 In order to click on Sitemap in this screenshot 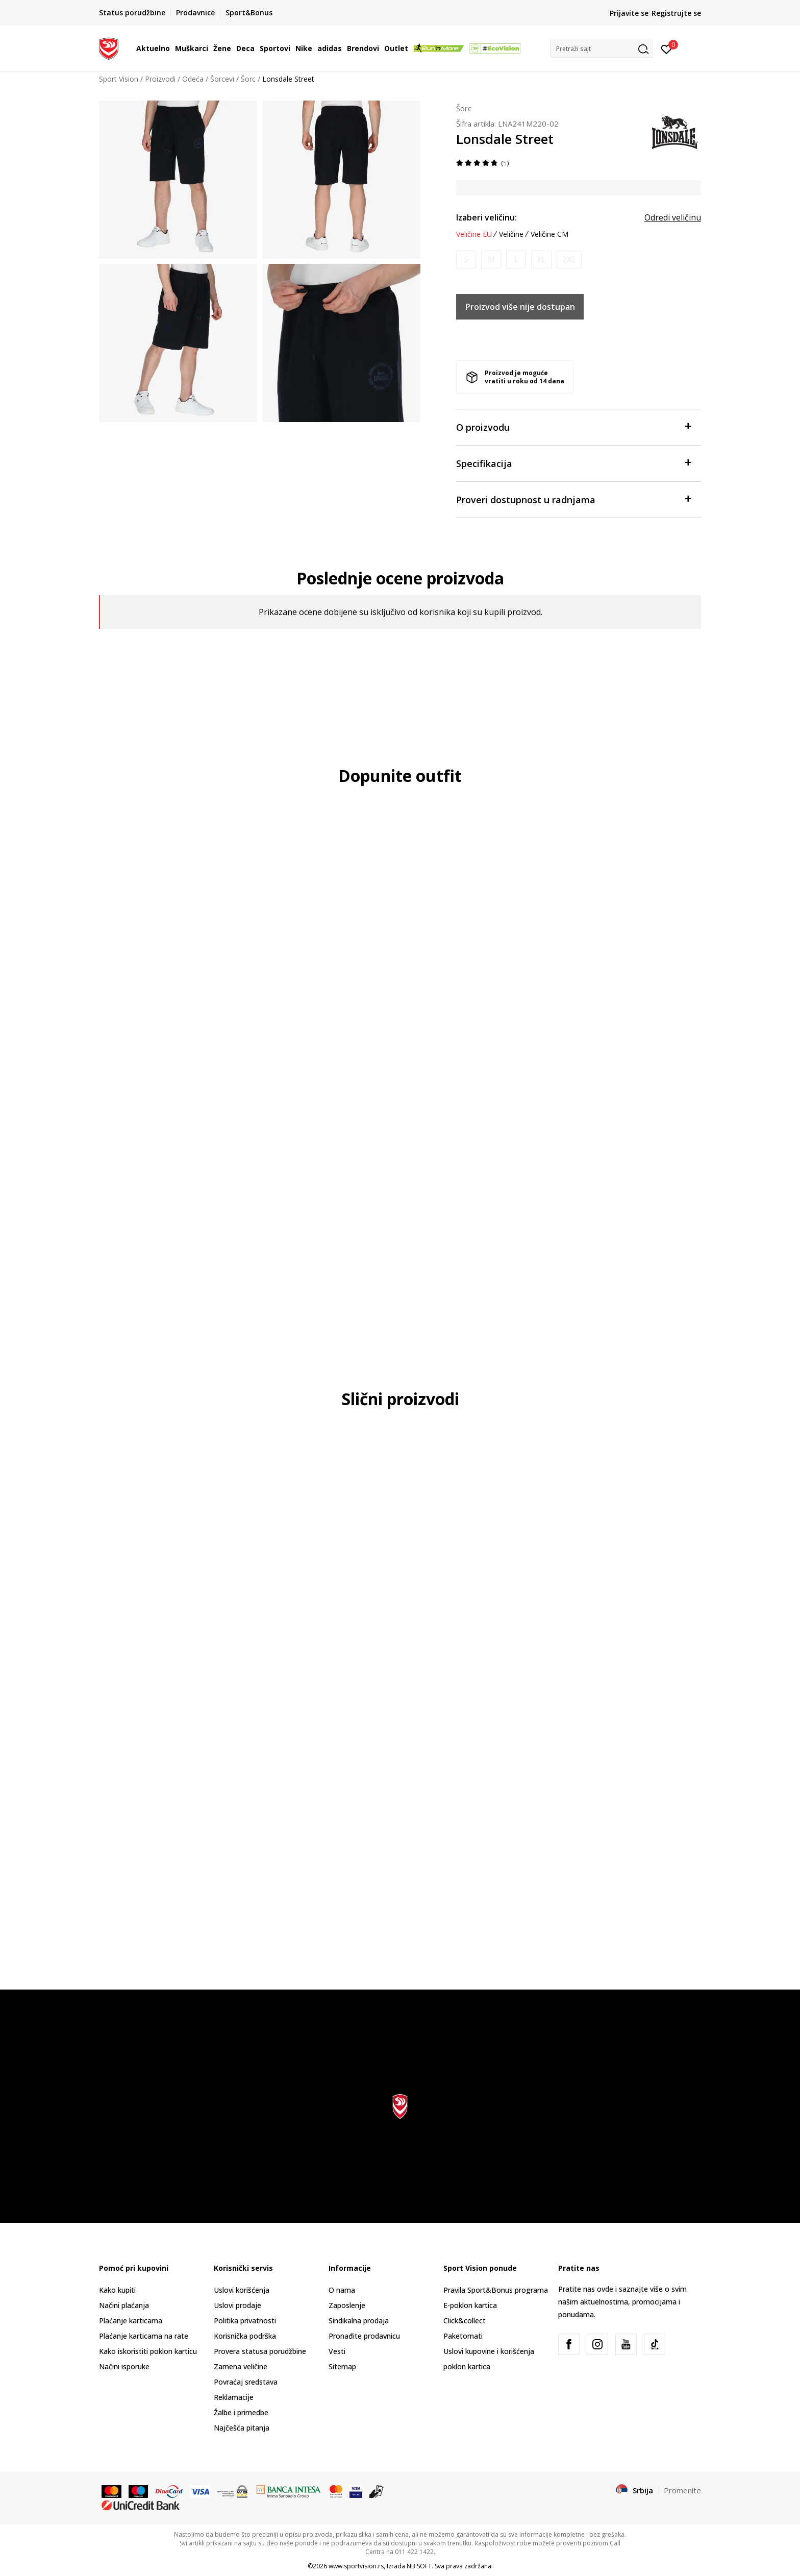, I will do `click(342, 2366)`.